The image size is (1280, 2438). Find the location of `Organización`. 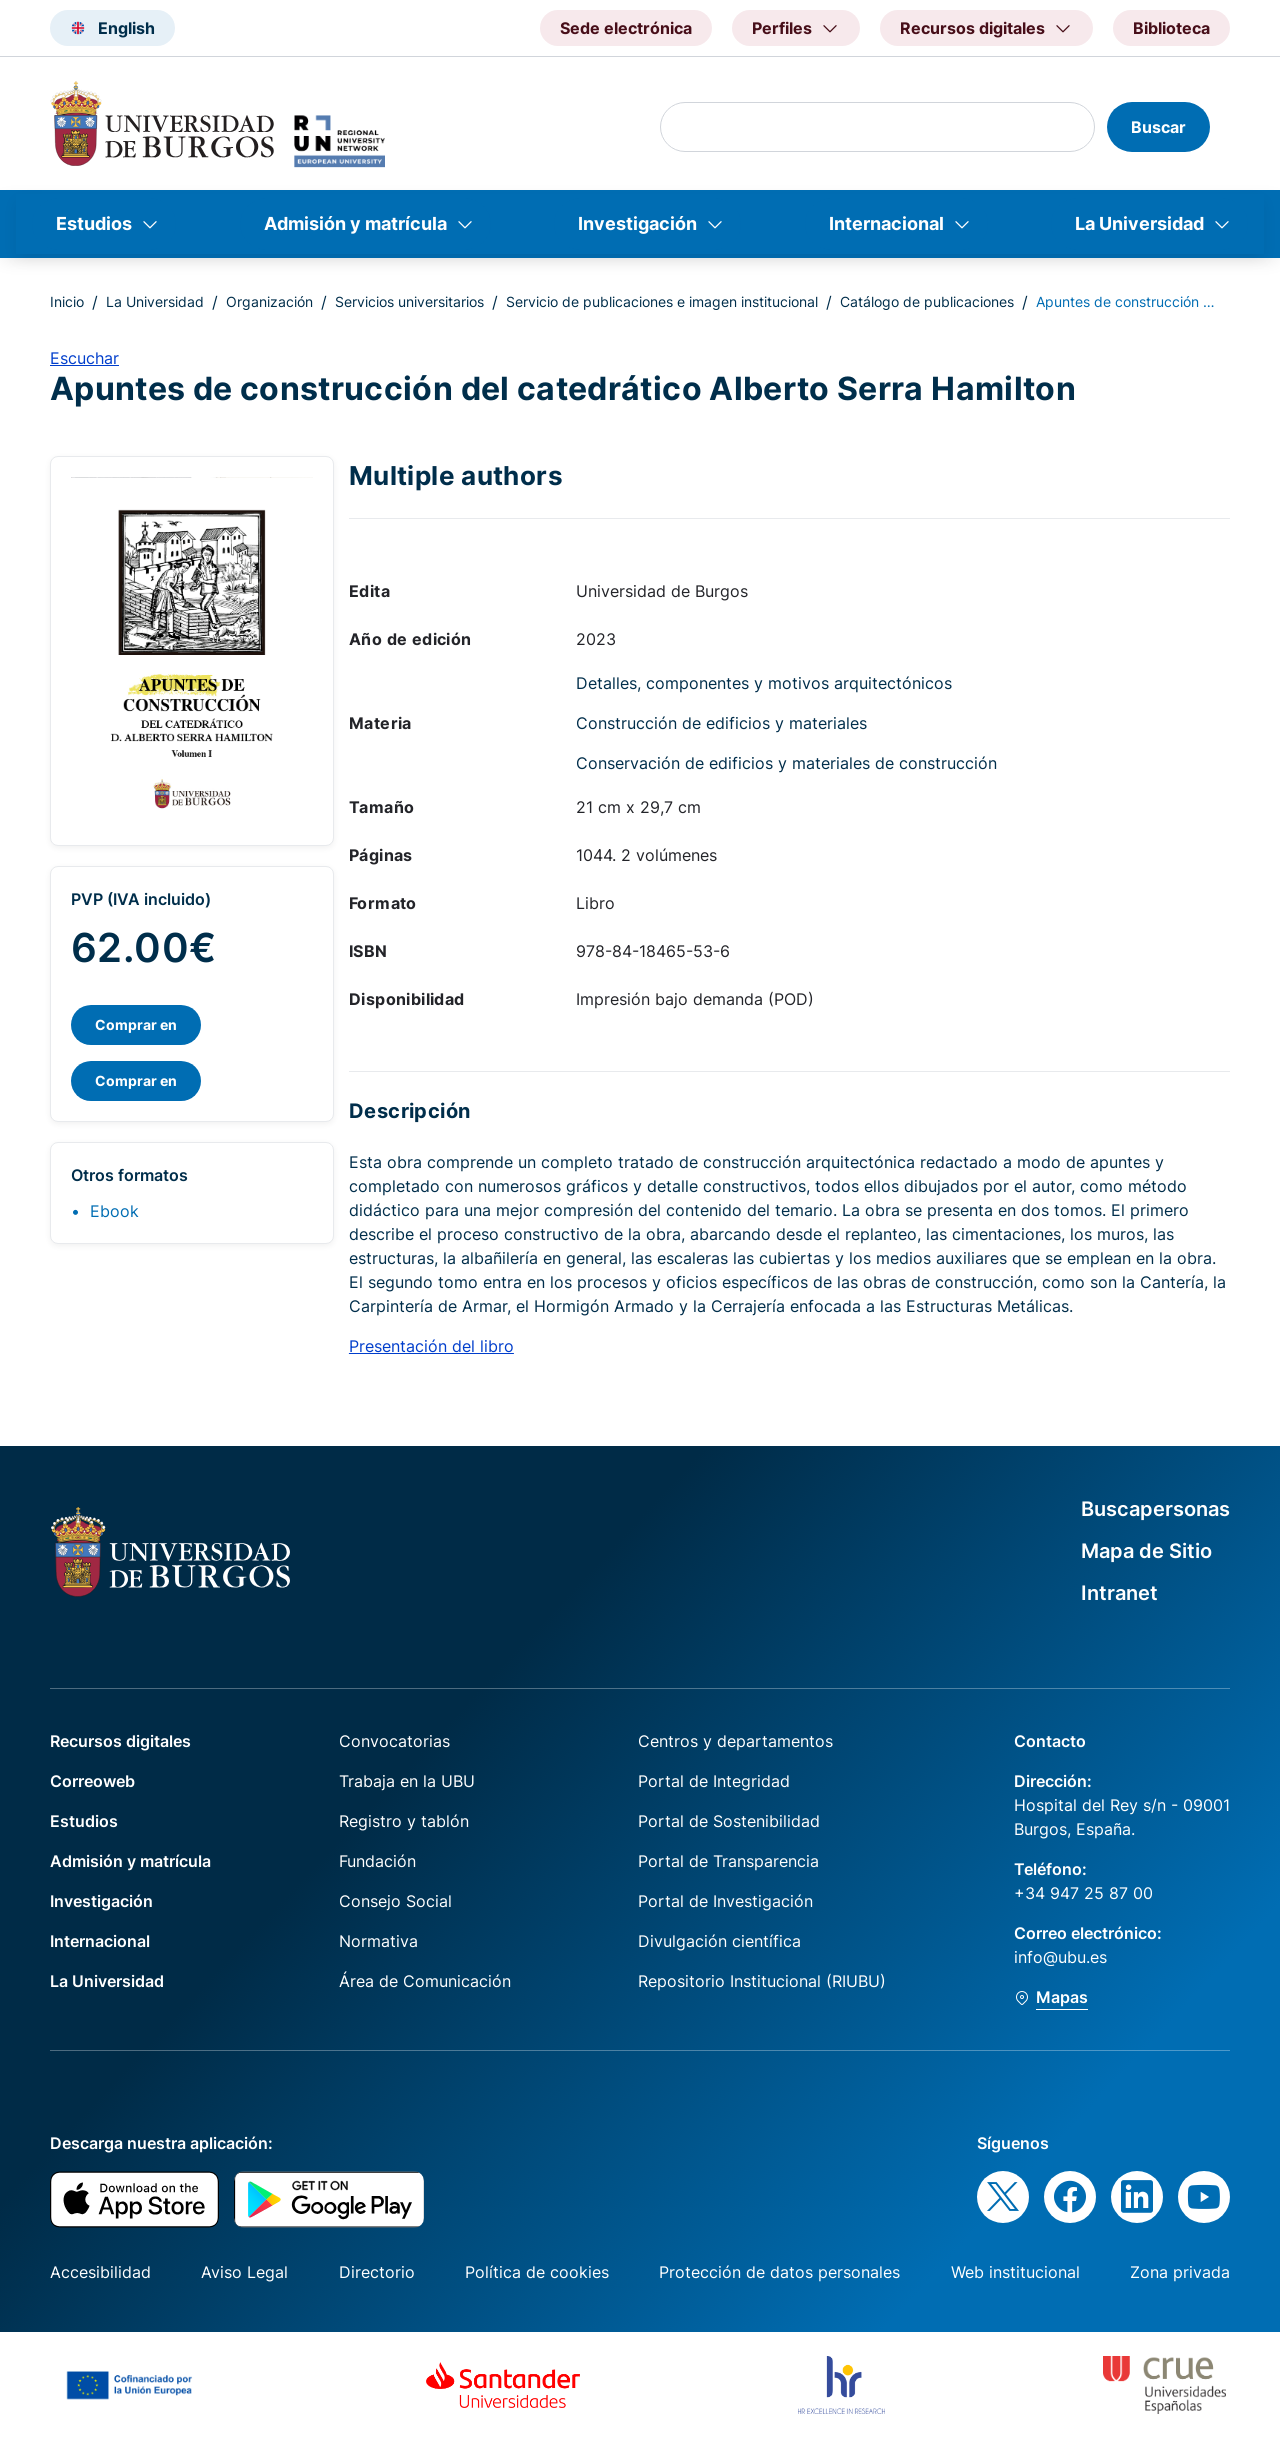

Organización is located at coordinates (269, 301).